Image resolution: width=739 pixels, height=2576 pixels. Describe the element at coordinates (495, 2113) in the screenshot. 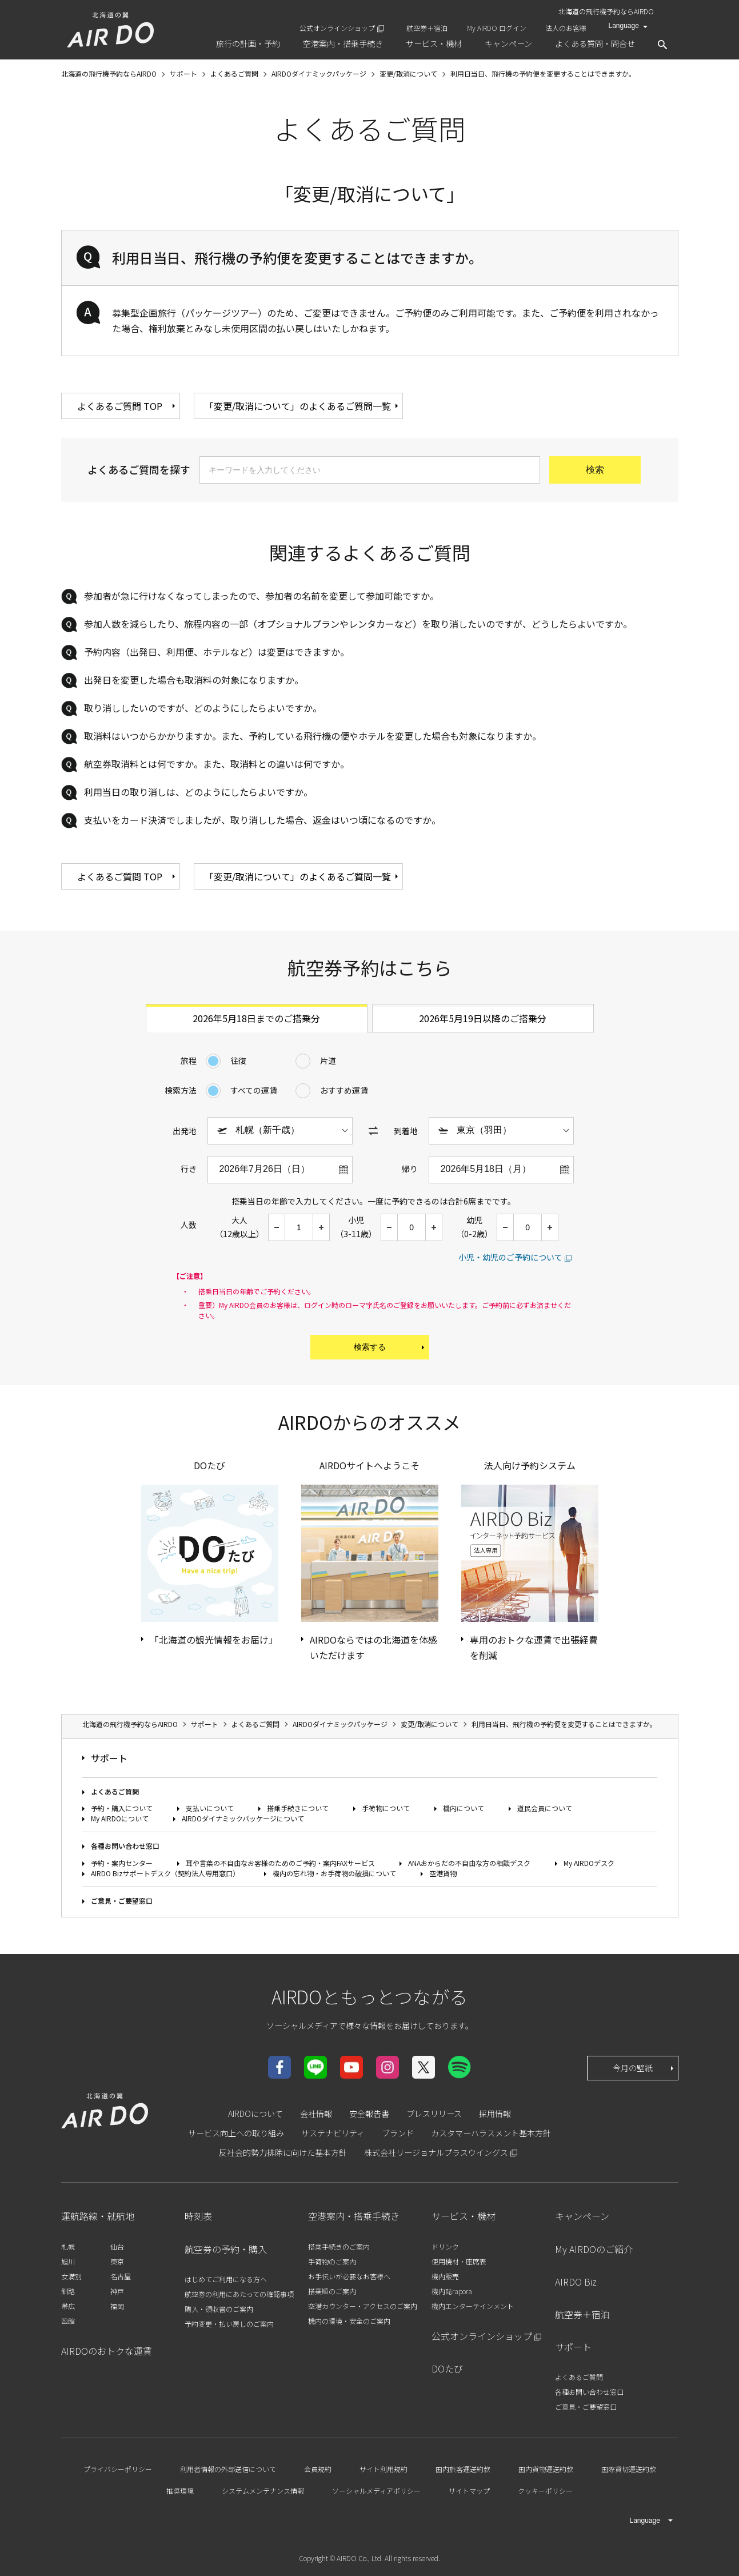

I see `採用情報` at that location.